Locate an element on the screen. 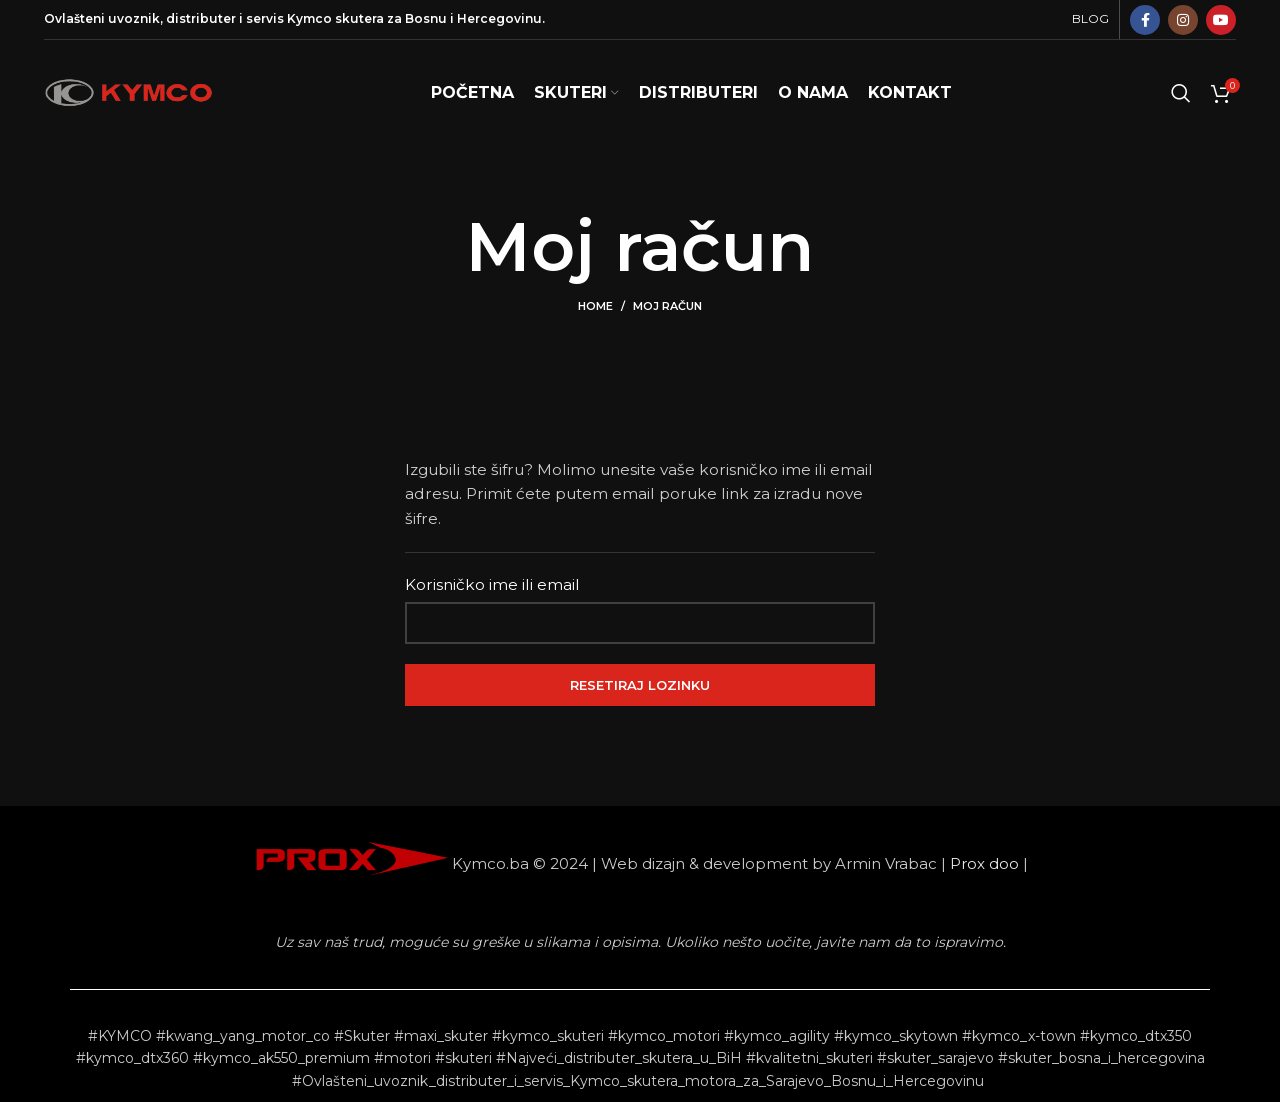 This screenshot has width=1280, height=1102. Resetiraj lozinku is located at coordinates (640, 685).